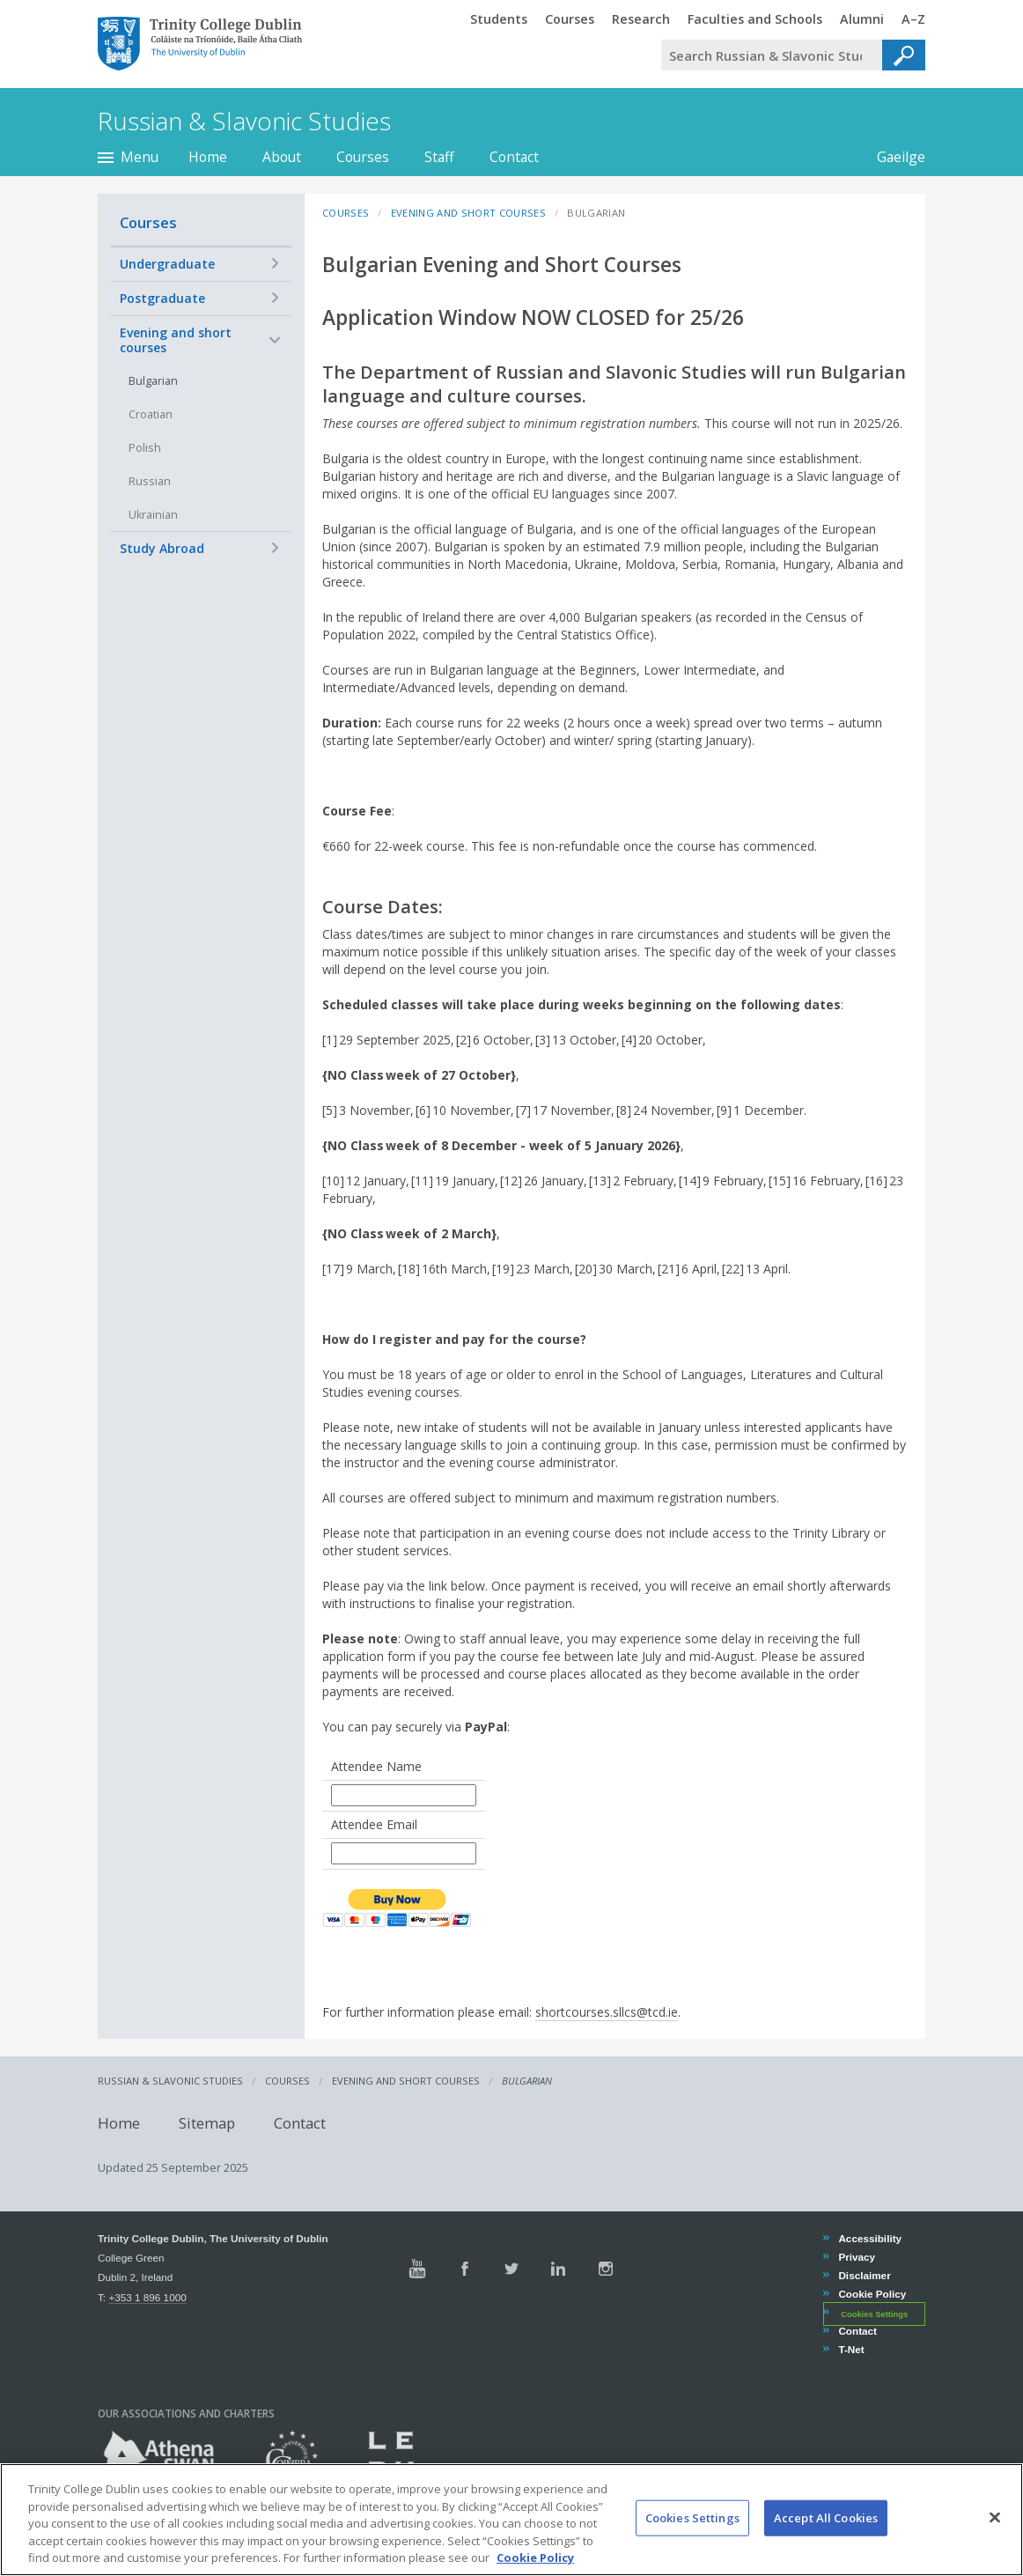 Image resolution: width=1023 pixels, height=2576 pixels. I want to click on Russian, so click(150, 481).